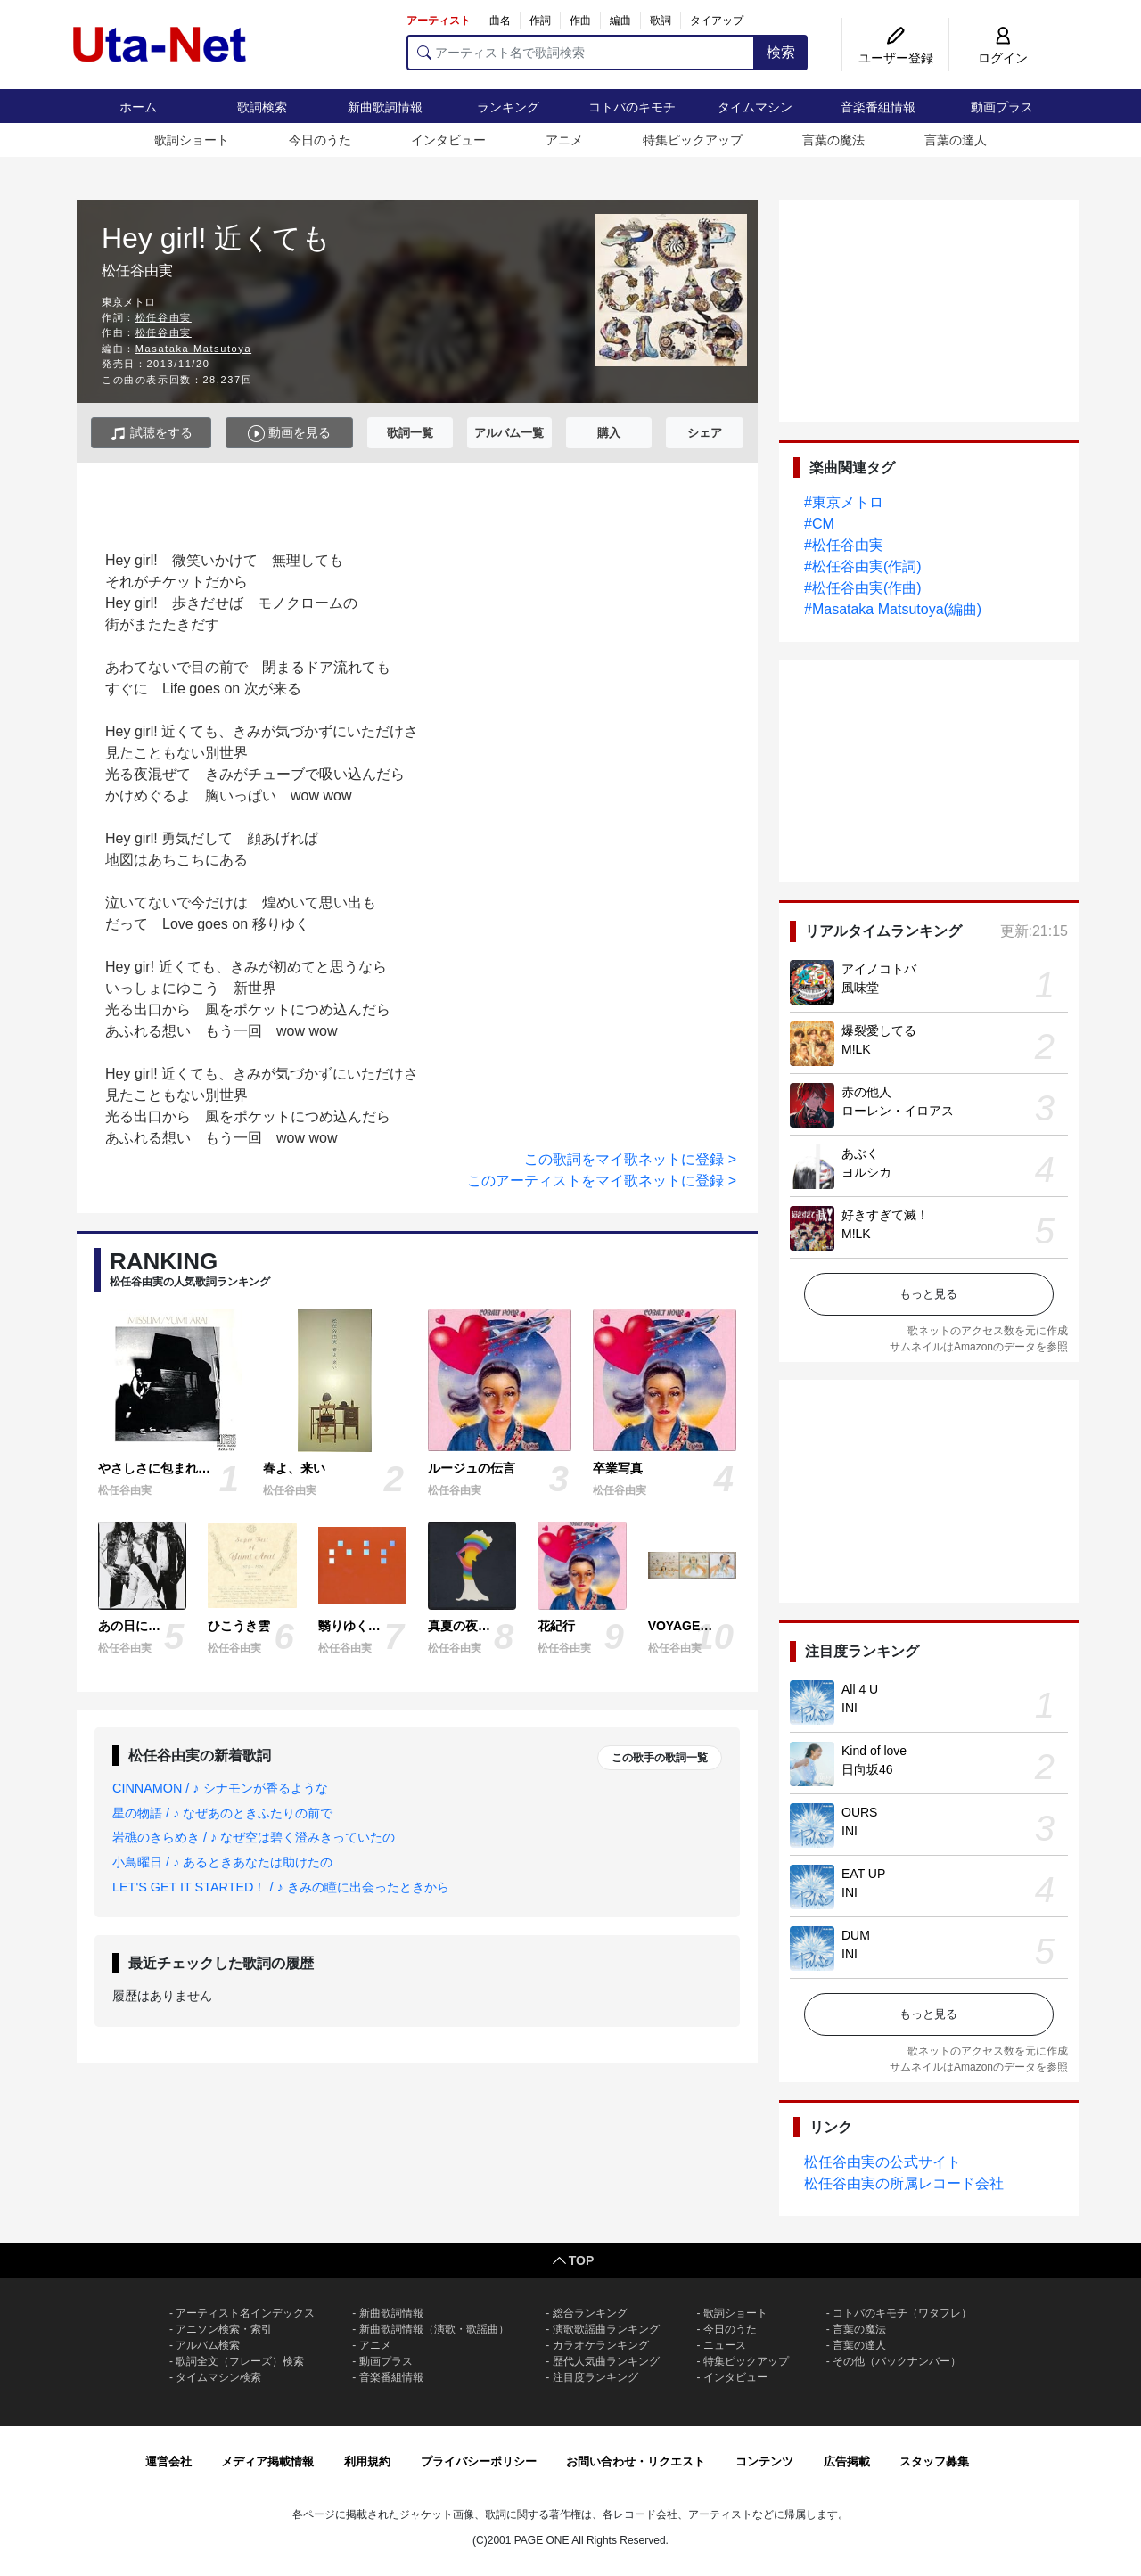 The image size is (1141, 2576). Describe the element at coordinates (660, 1758) in the screenshot. I see `この歌手の歌詞一覧` at that location.